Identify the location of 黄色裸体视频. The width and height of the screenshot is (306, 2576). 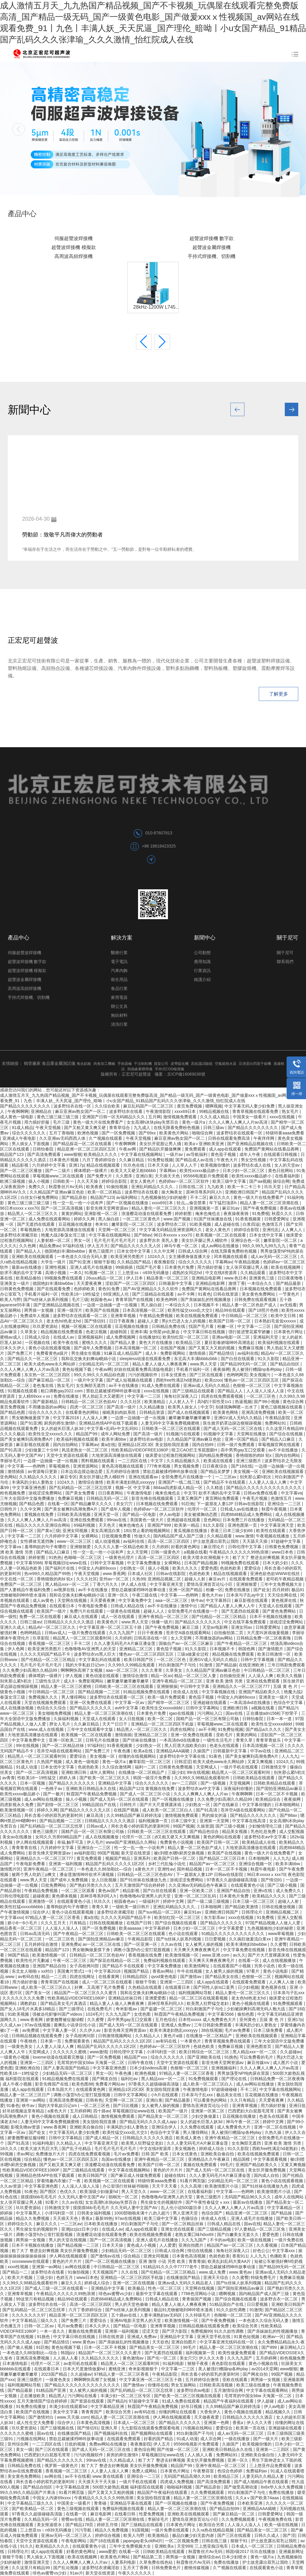
(65, 1896).